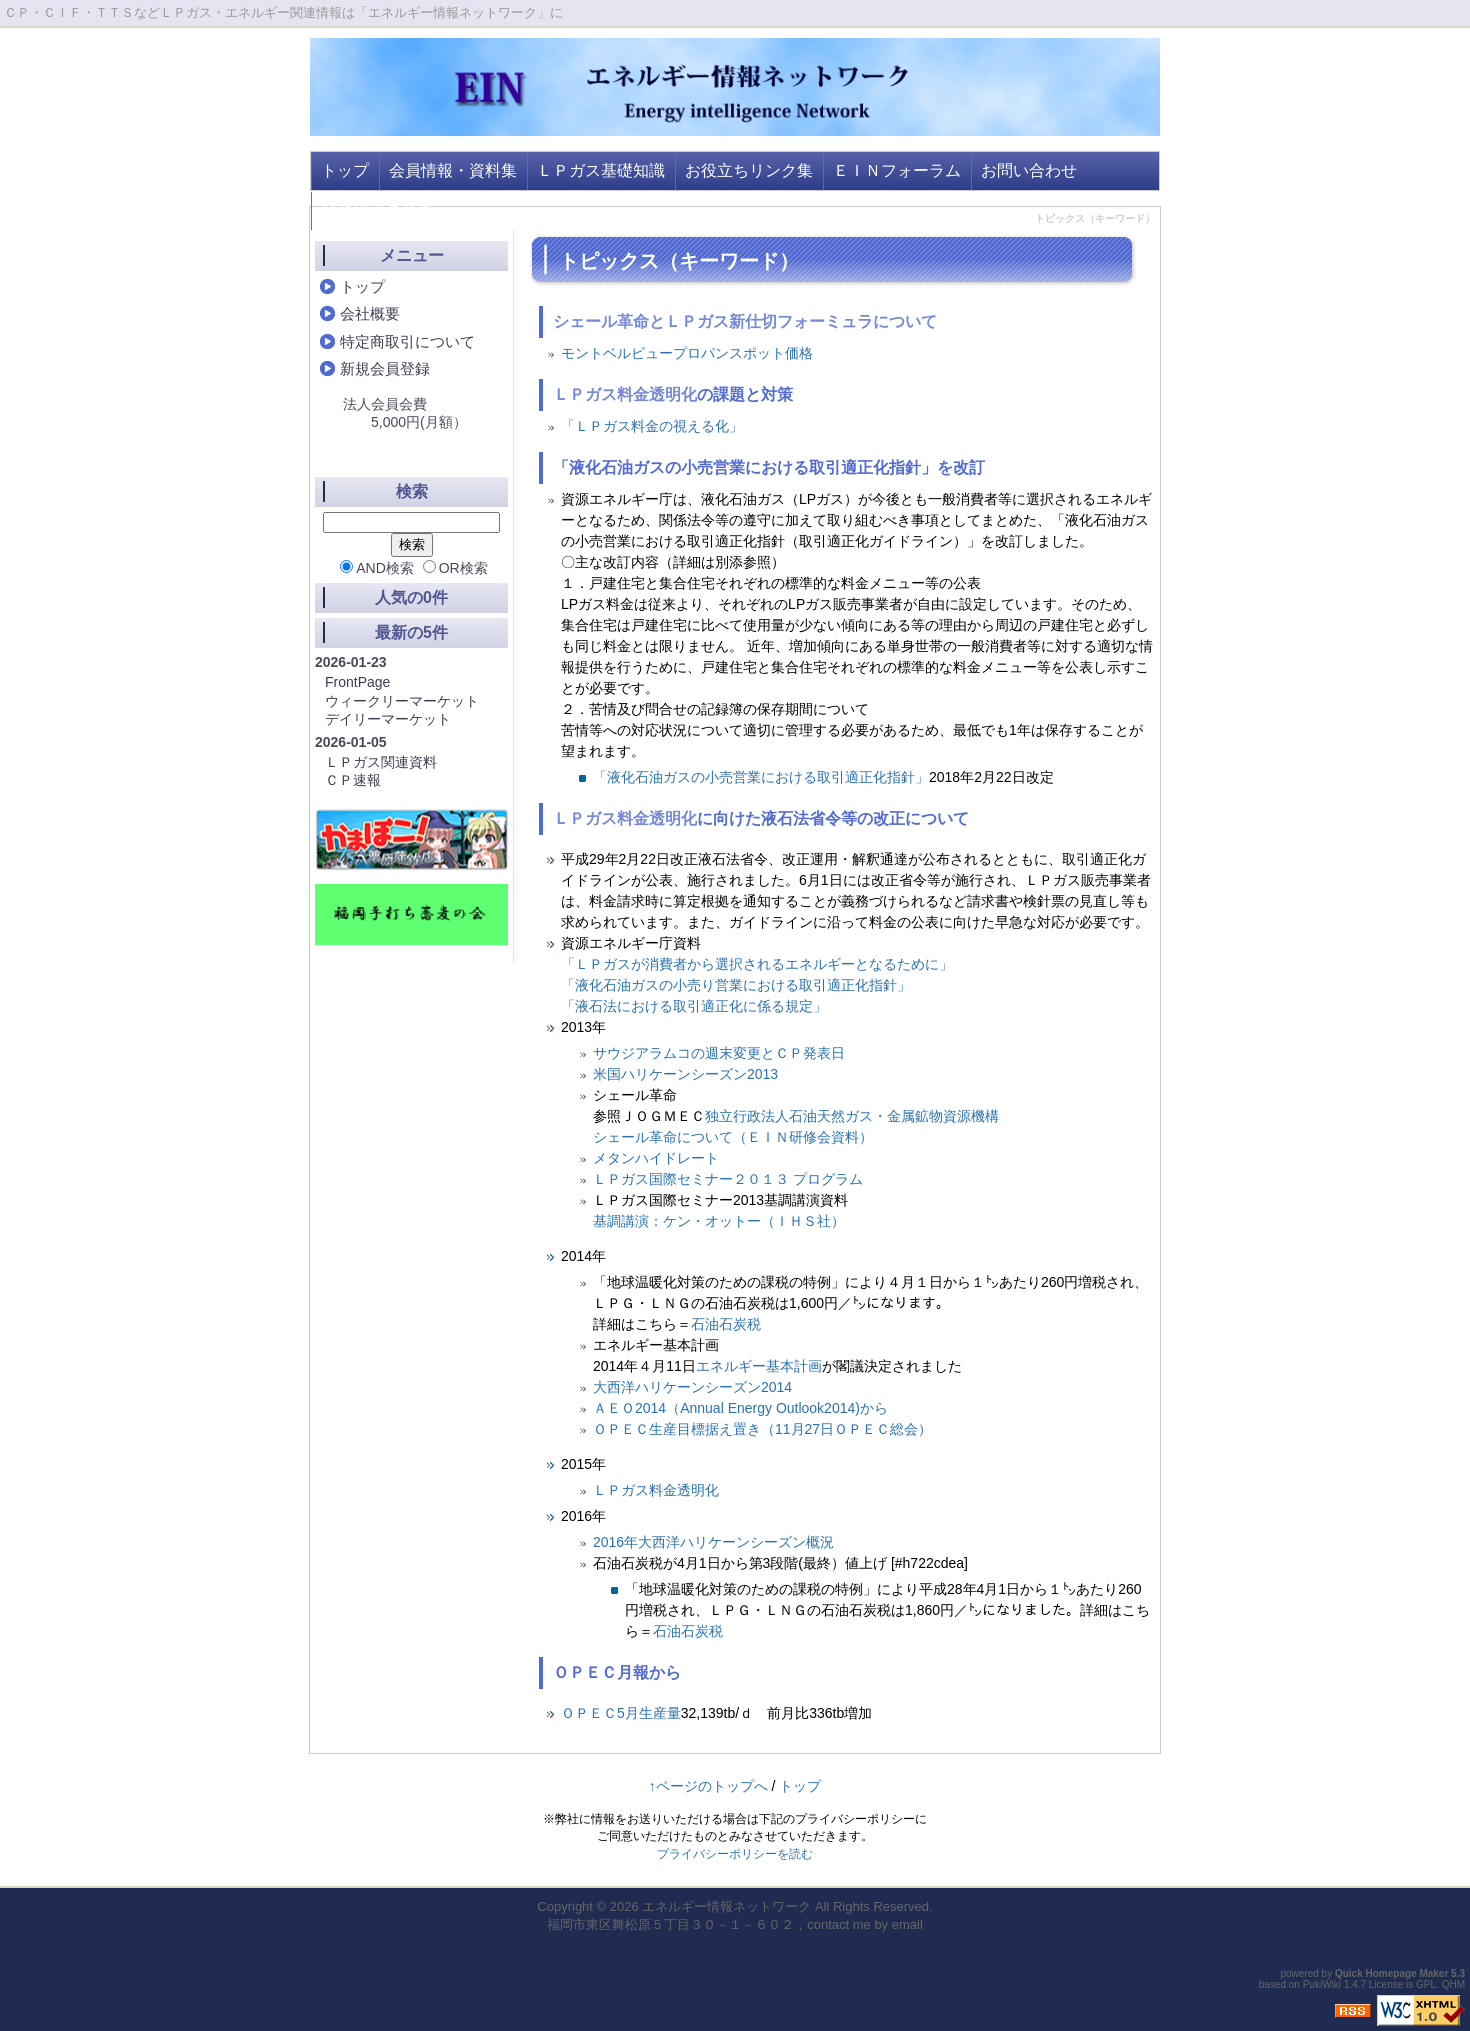  Describe the element at coordinates (726, 1906) in the screenshot. I see `エネルギー情報ネットワーク` at that location.